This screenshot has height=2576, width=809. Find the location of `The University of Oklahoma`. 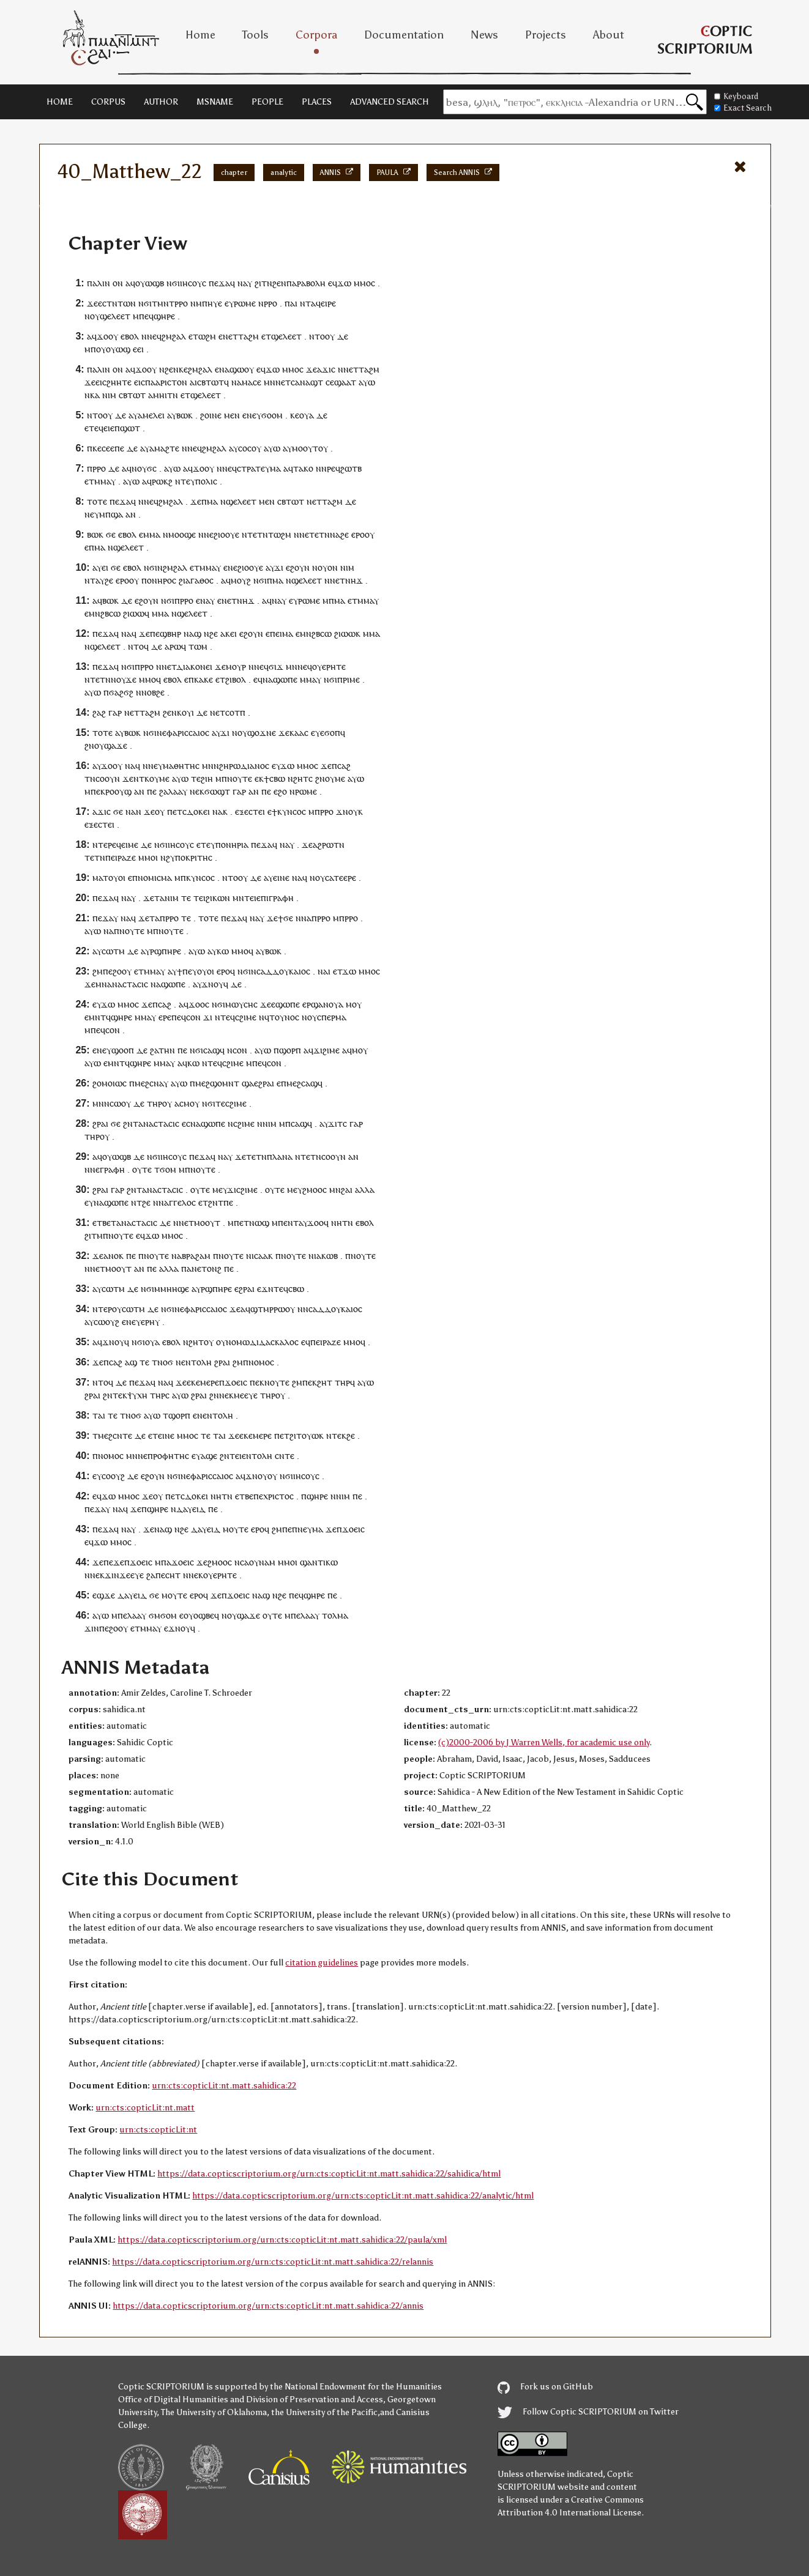

The University of Oklahoma is located at coordinates (214, 2412).